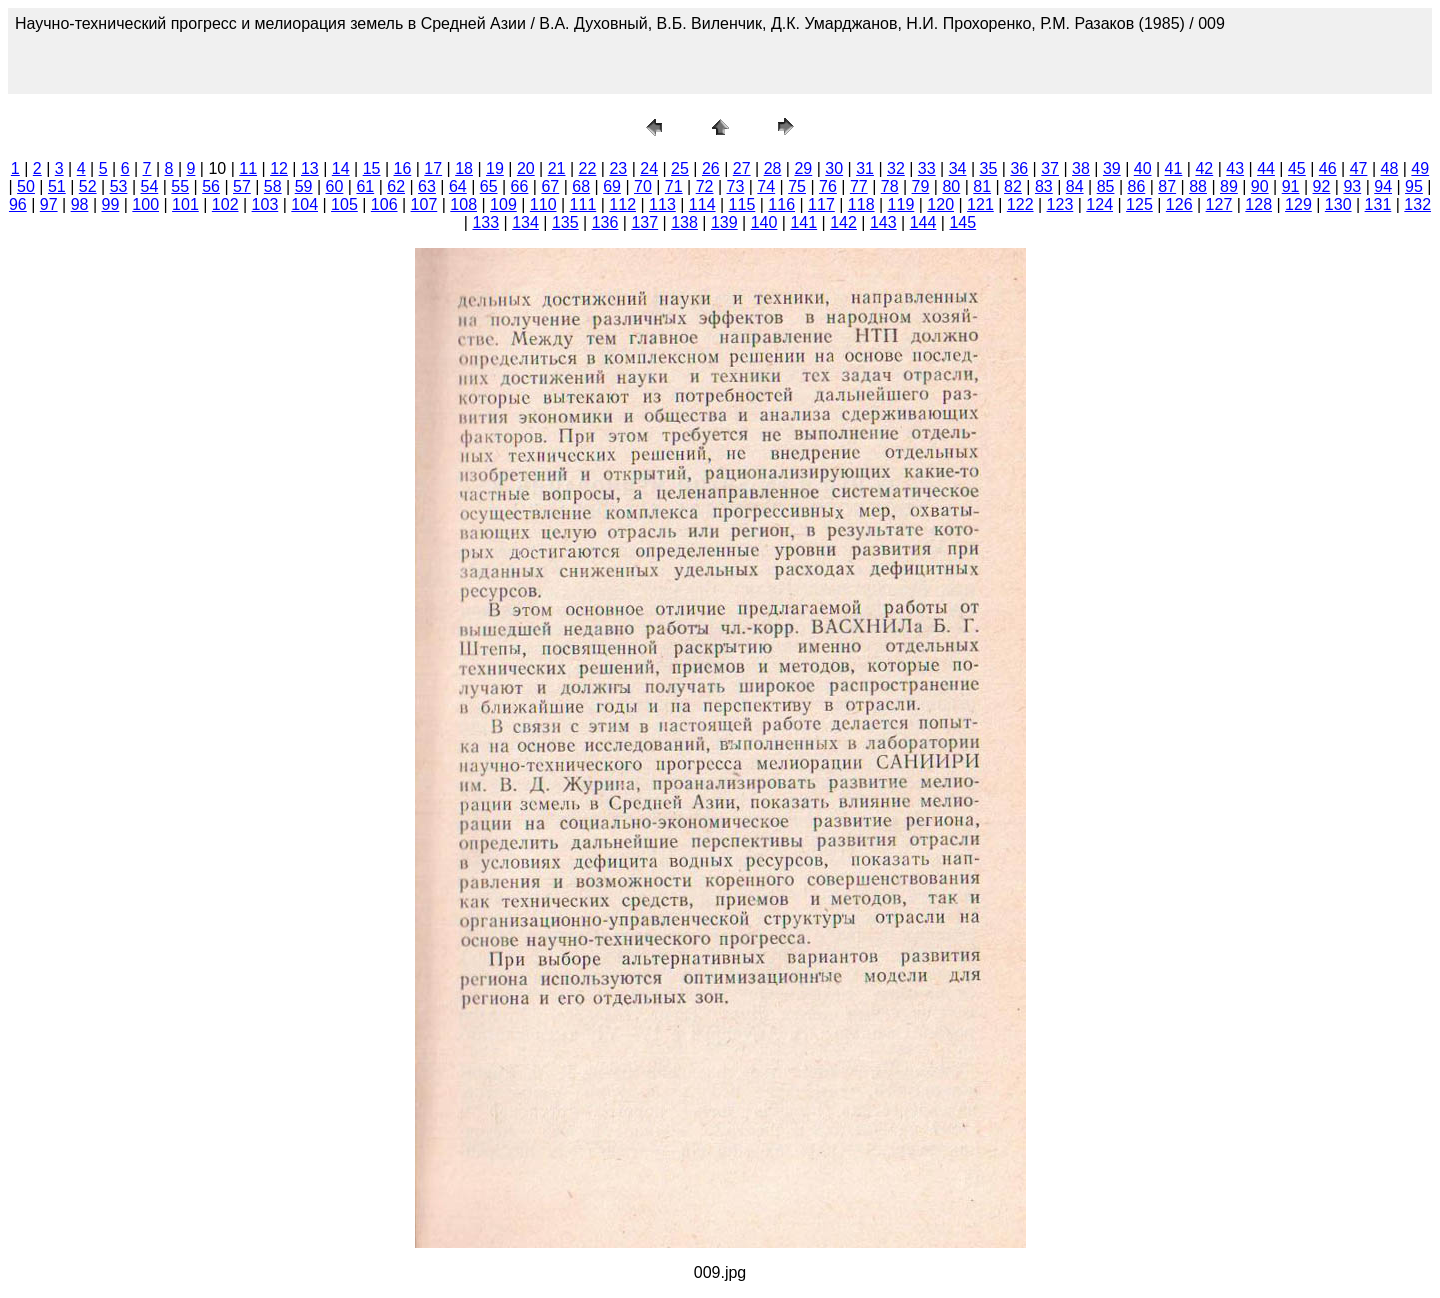 The width and height of the screenshot is (1440, 1298). I want to click on 90, so click(1260, 186).